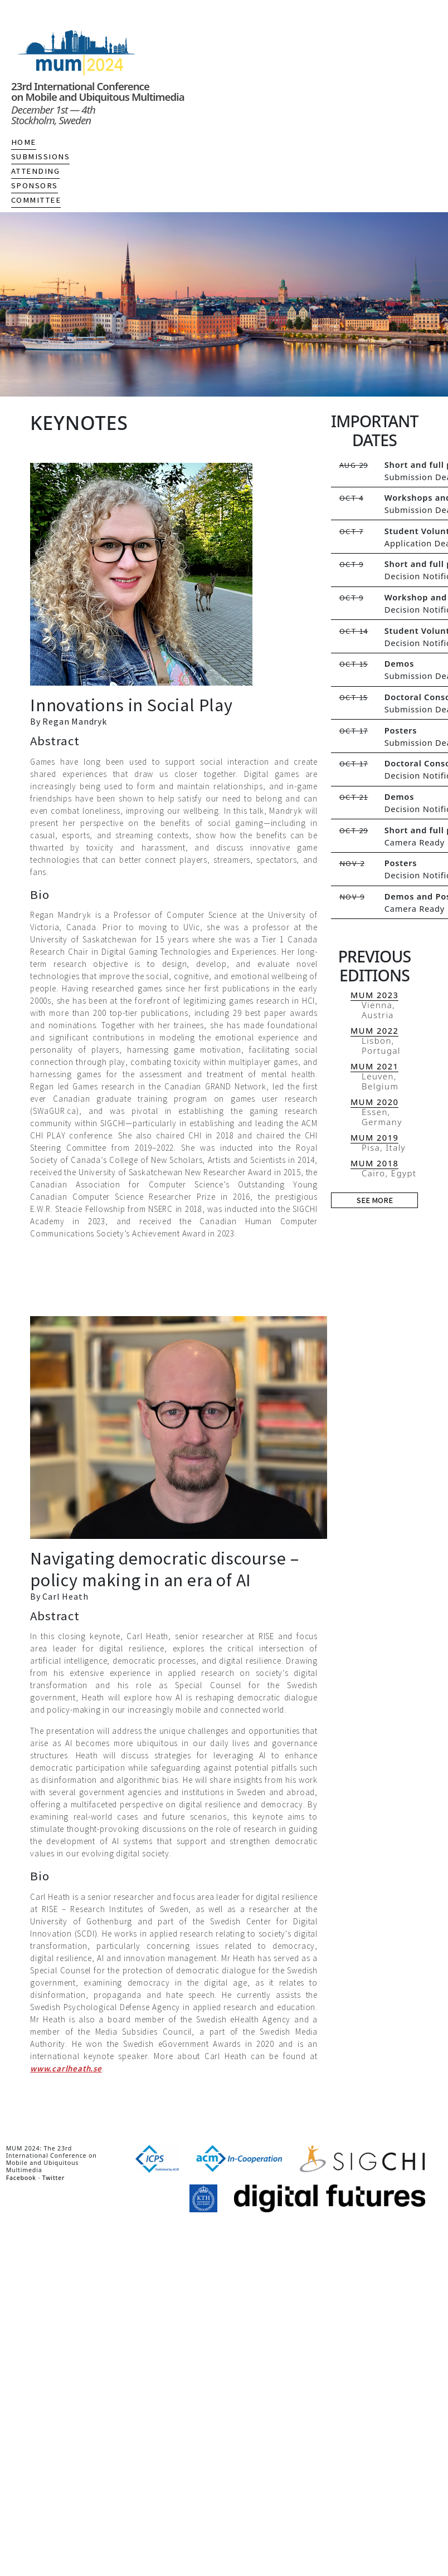  I want to click on Attending, so click(35, 171).